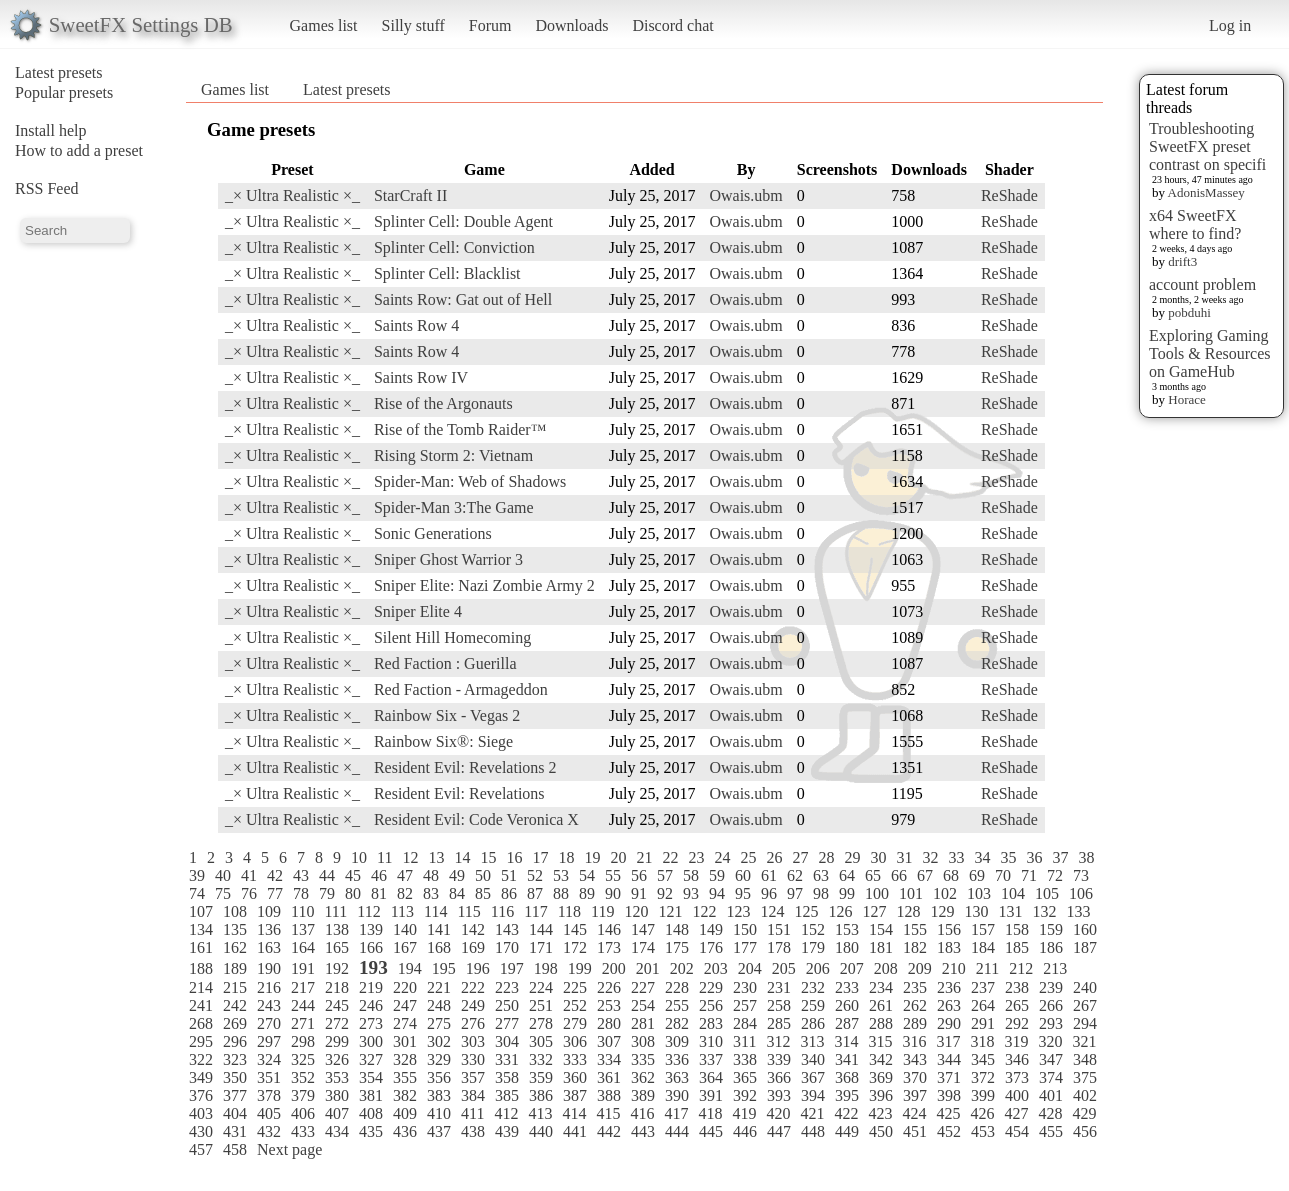 Image resolution: width=1289 pixels, height=1191 pixels. I want to click on 221, so click(439, 987).